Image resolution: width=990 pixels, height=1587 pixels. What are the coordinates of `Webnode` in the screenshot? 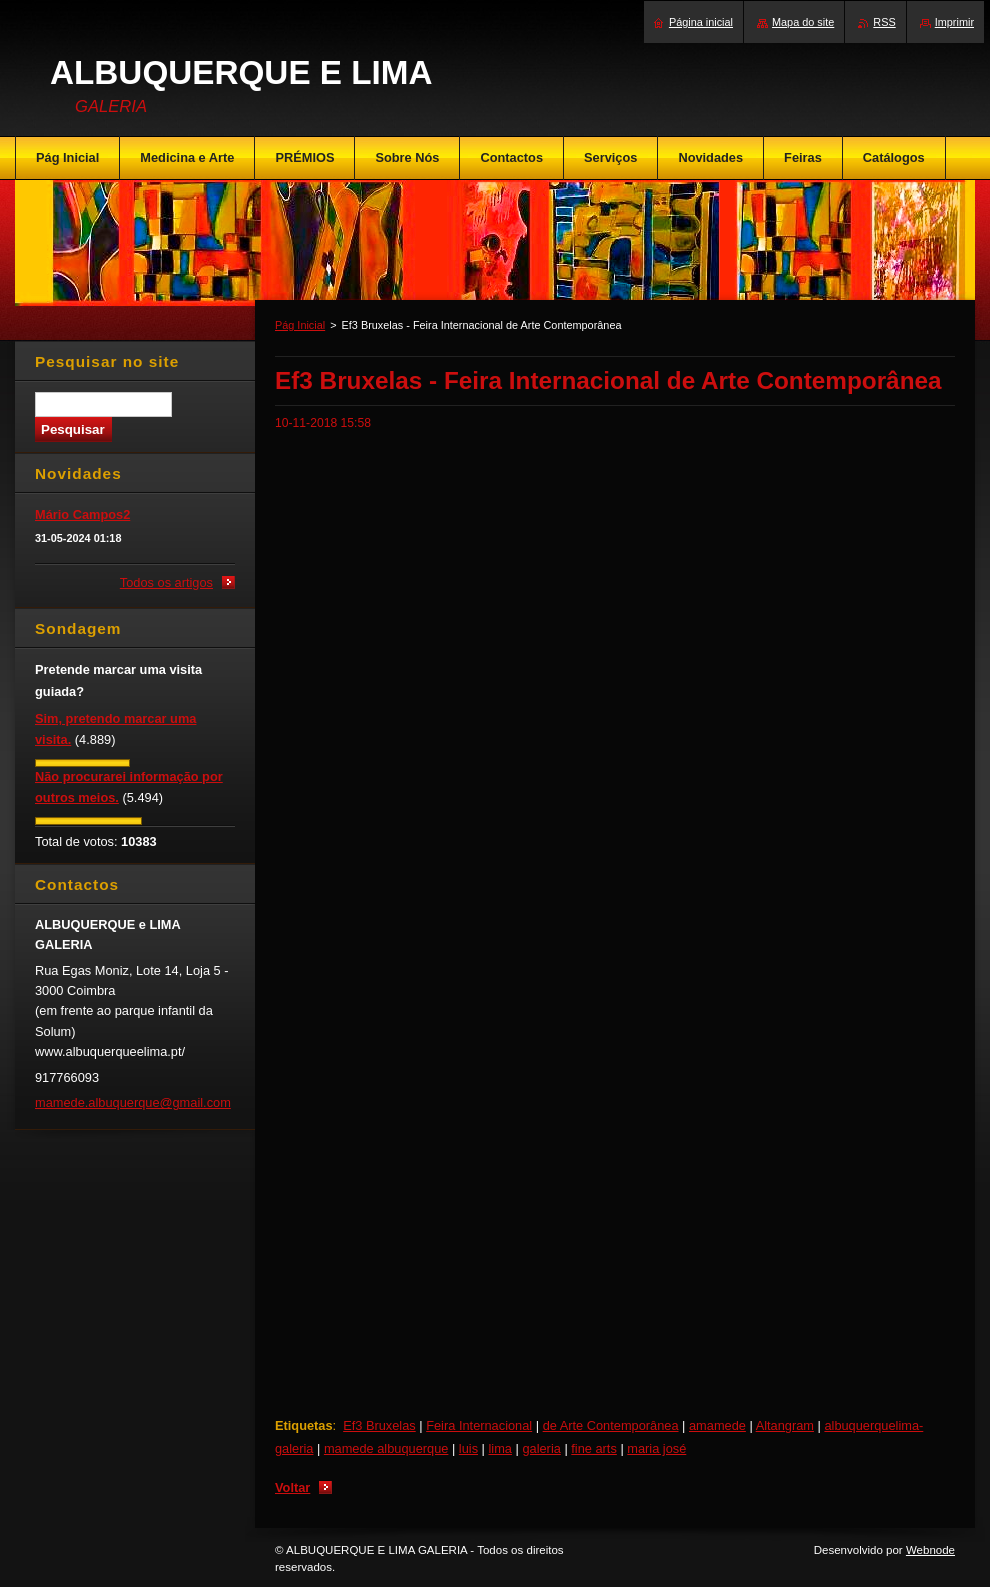 It's located at (930, 1550).